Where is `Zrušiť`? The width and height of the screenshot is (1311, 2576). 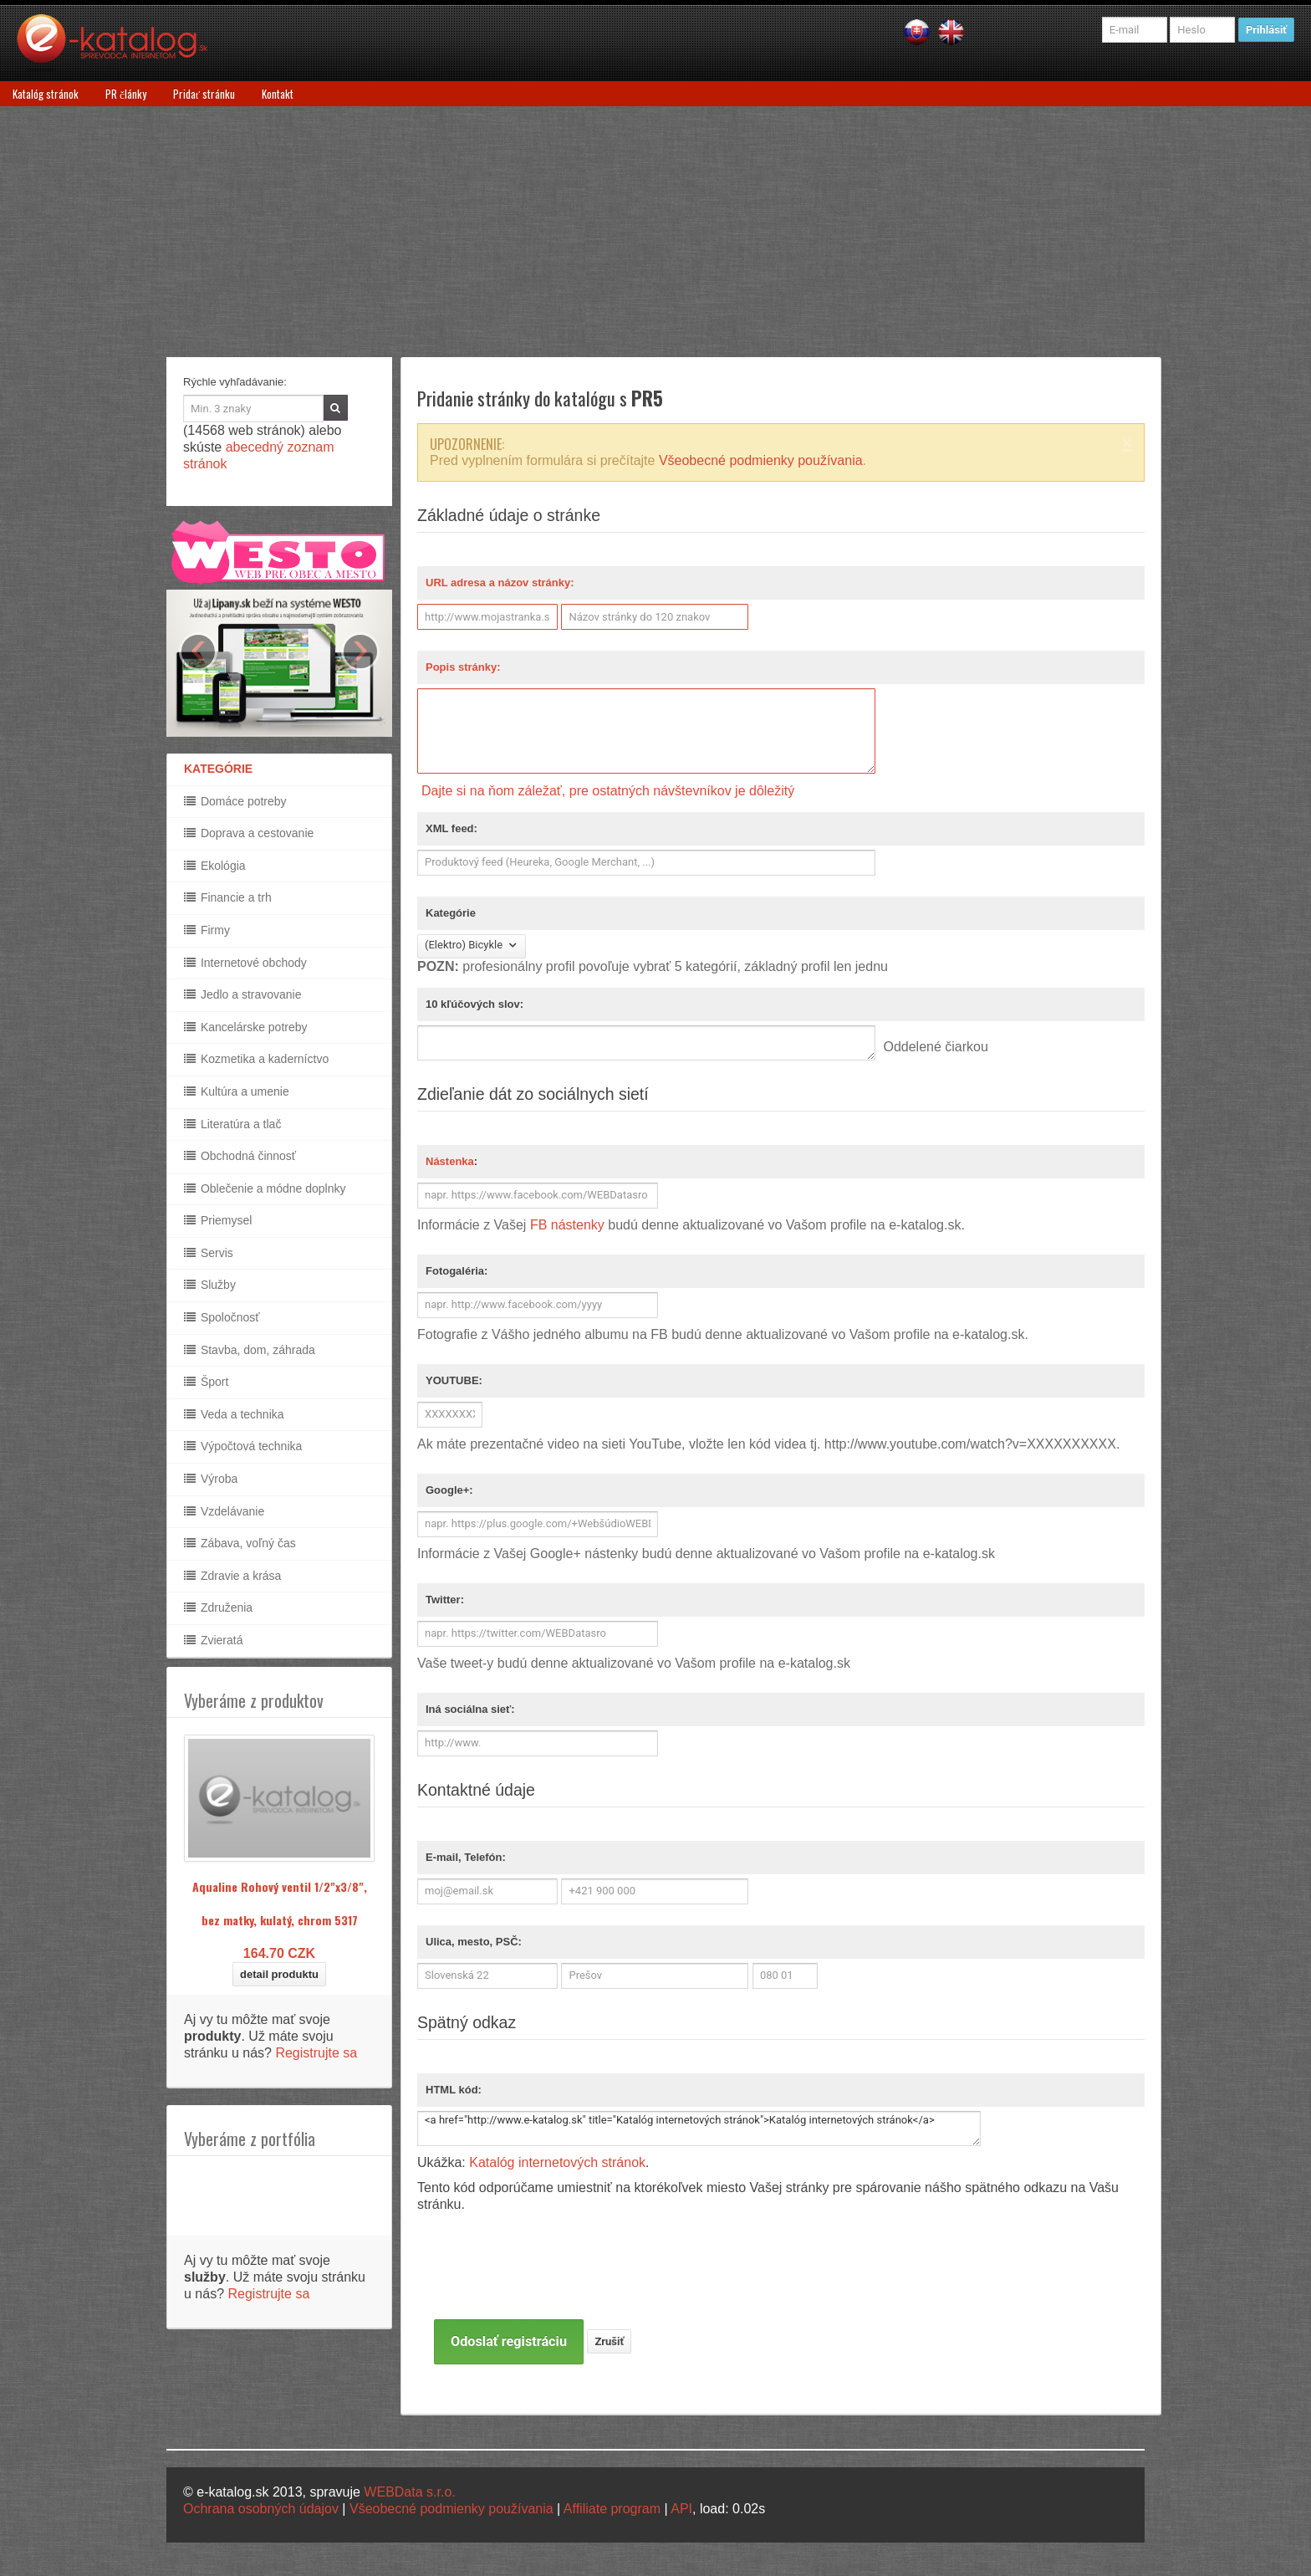
Zrušiť is located at coordinates (609, 2341).